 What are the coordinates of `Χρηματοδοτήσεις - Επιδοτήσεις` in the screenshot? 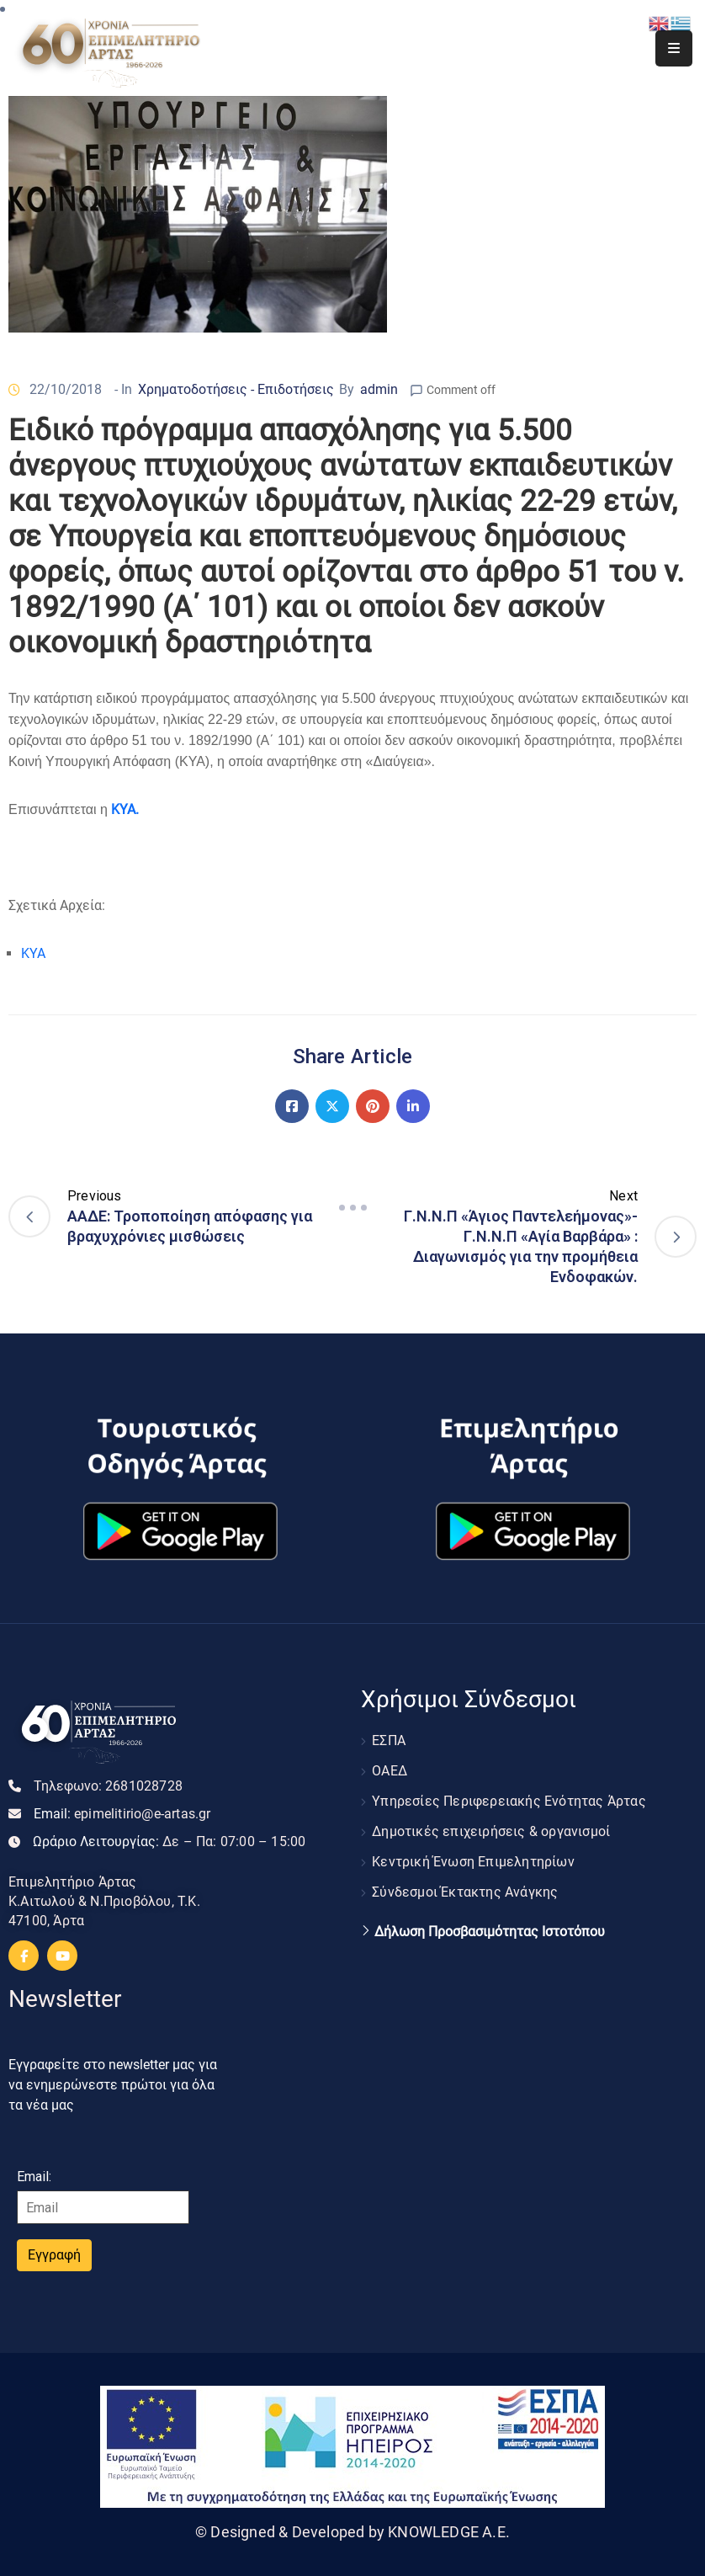 It's located at (236, 389).